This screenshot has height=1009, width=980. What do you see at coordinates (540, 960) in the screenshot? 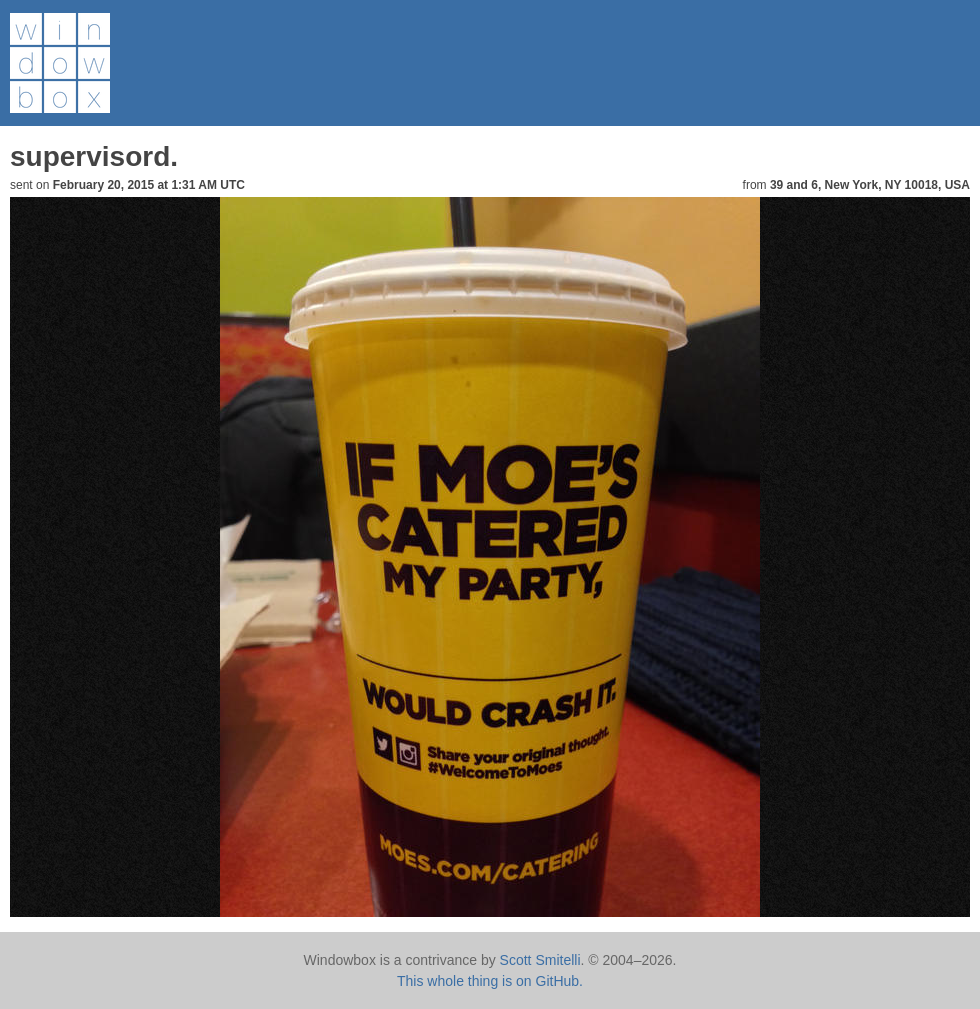
I see `Scott Smitelli` at bounding box center [540, 960].